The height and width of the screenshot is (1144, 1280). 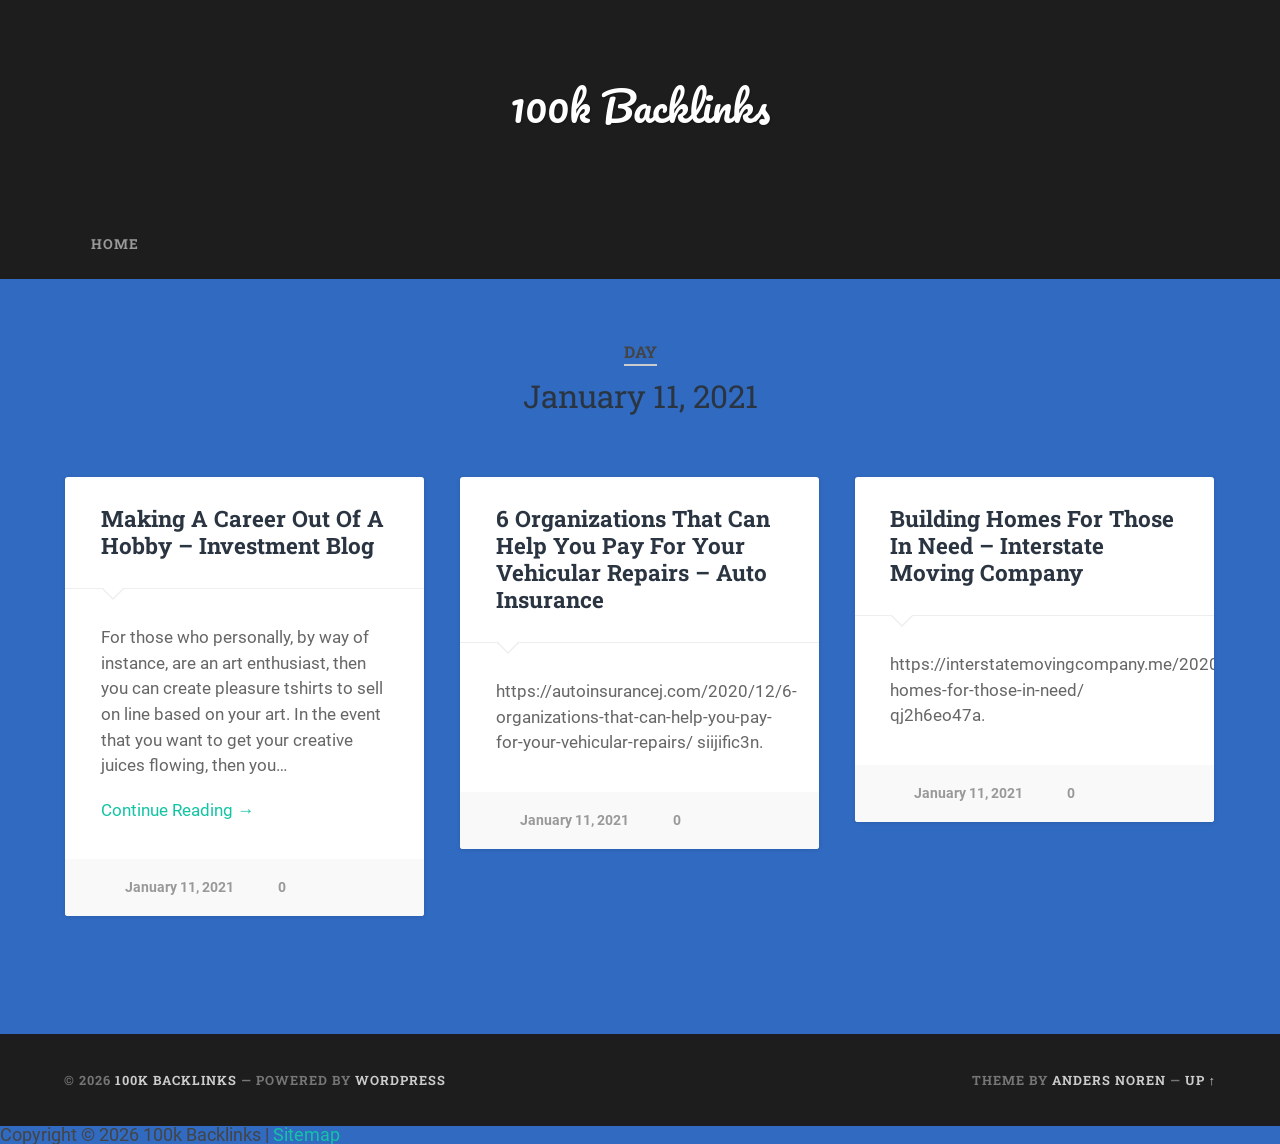 I want to click on 6 Organizations That Can Help You Pay For Your Vehicular Repairs – Auto Insurance, so click(x=633, y=558).